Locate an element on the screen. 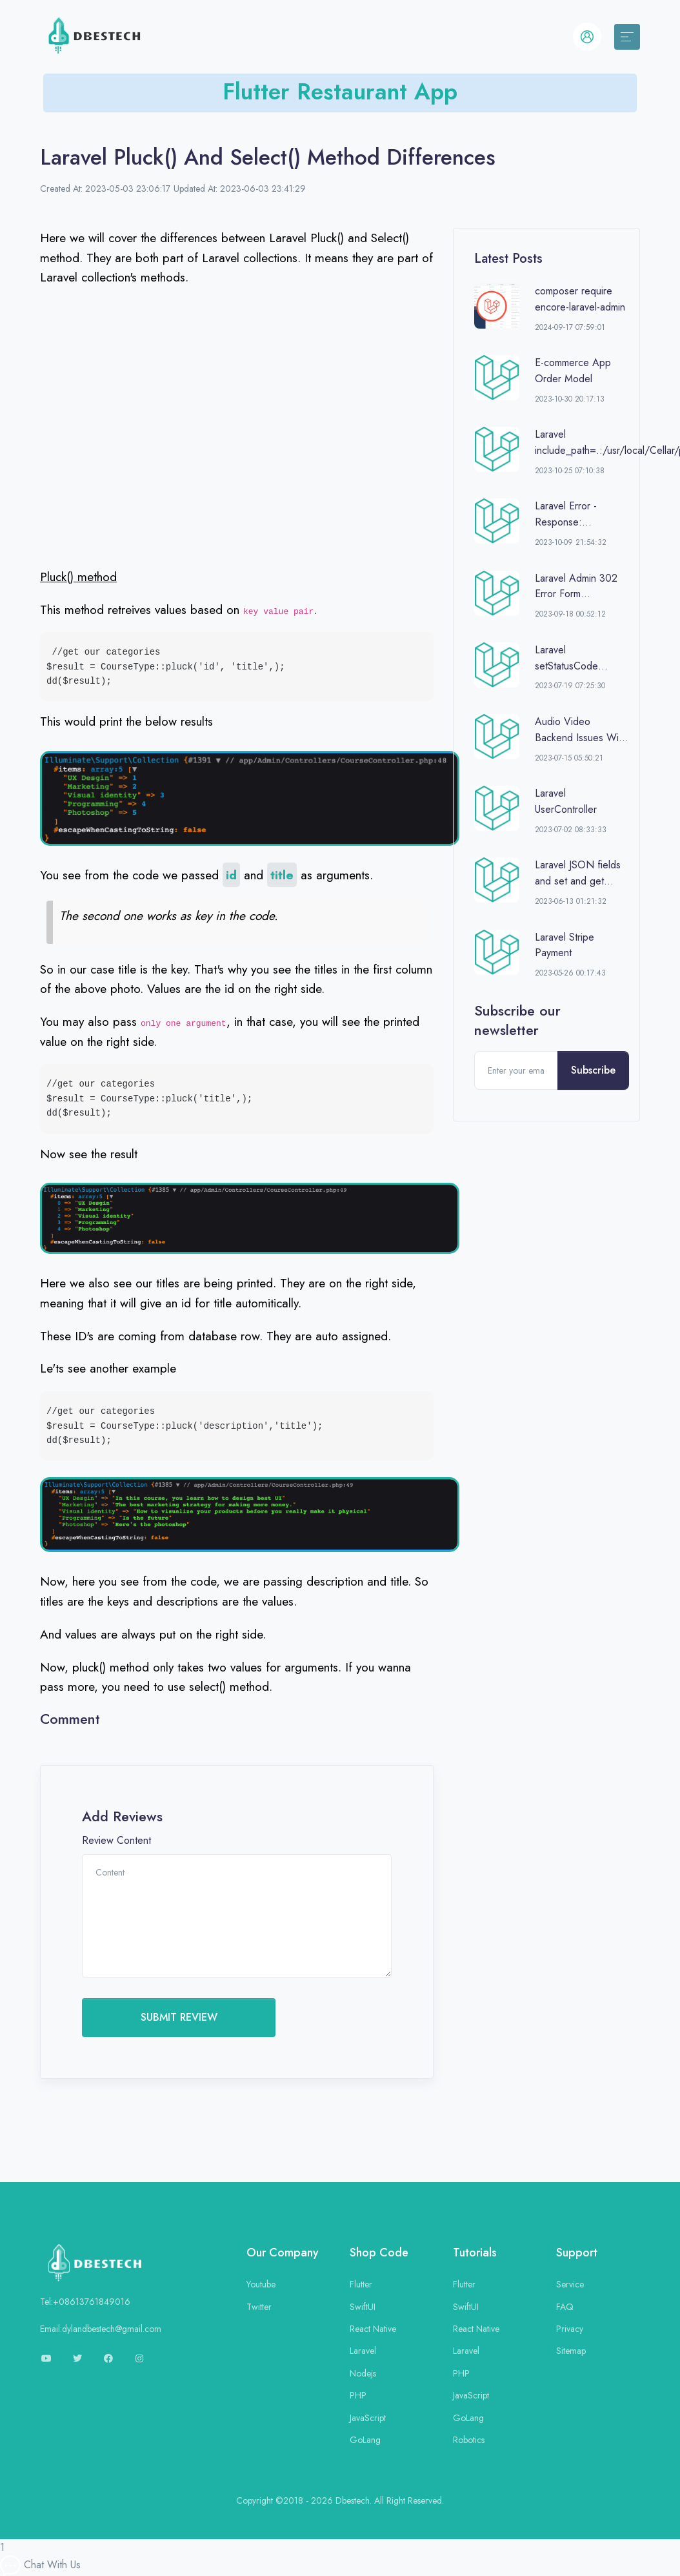 The height and width of the screenshot is (2576, 680). [Enter your email] is located at coordinates (516, 1070).